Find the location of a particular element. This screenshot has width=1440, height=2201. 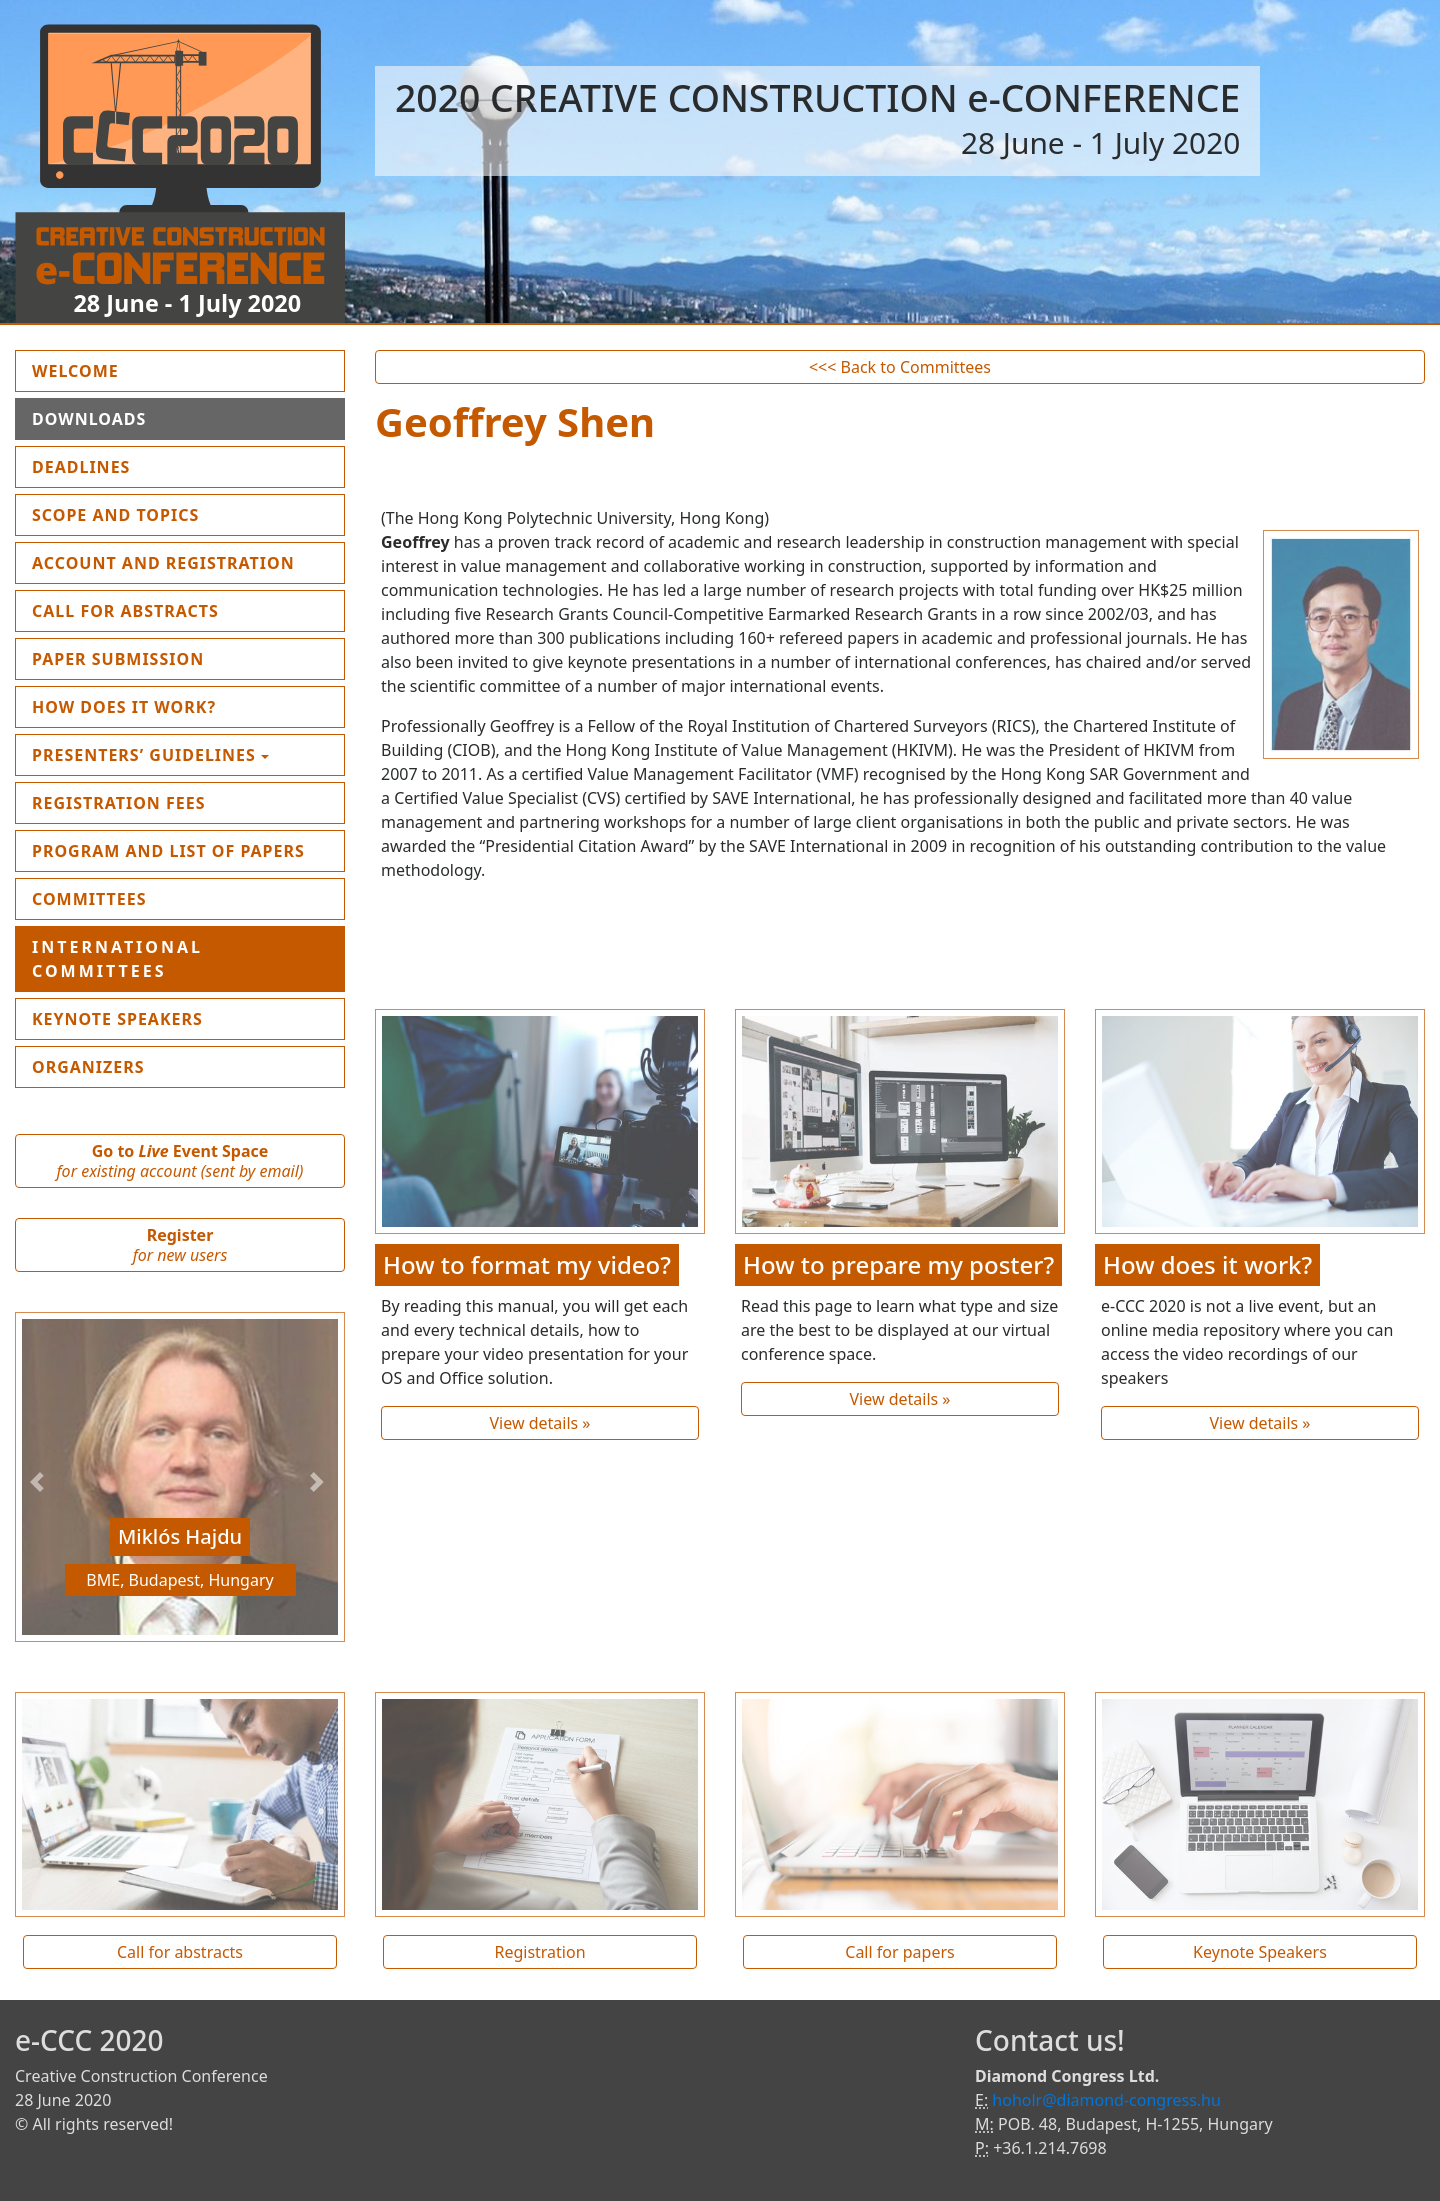

Call for papers is located at coordinates (899, 1952).